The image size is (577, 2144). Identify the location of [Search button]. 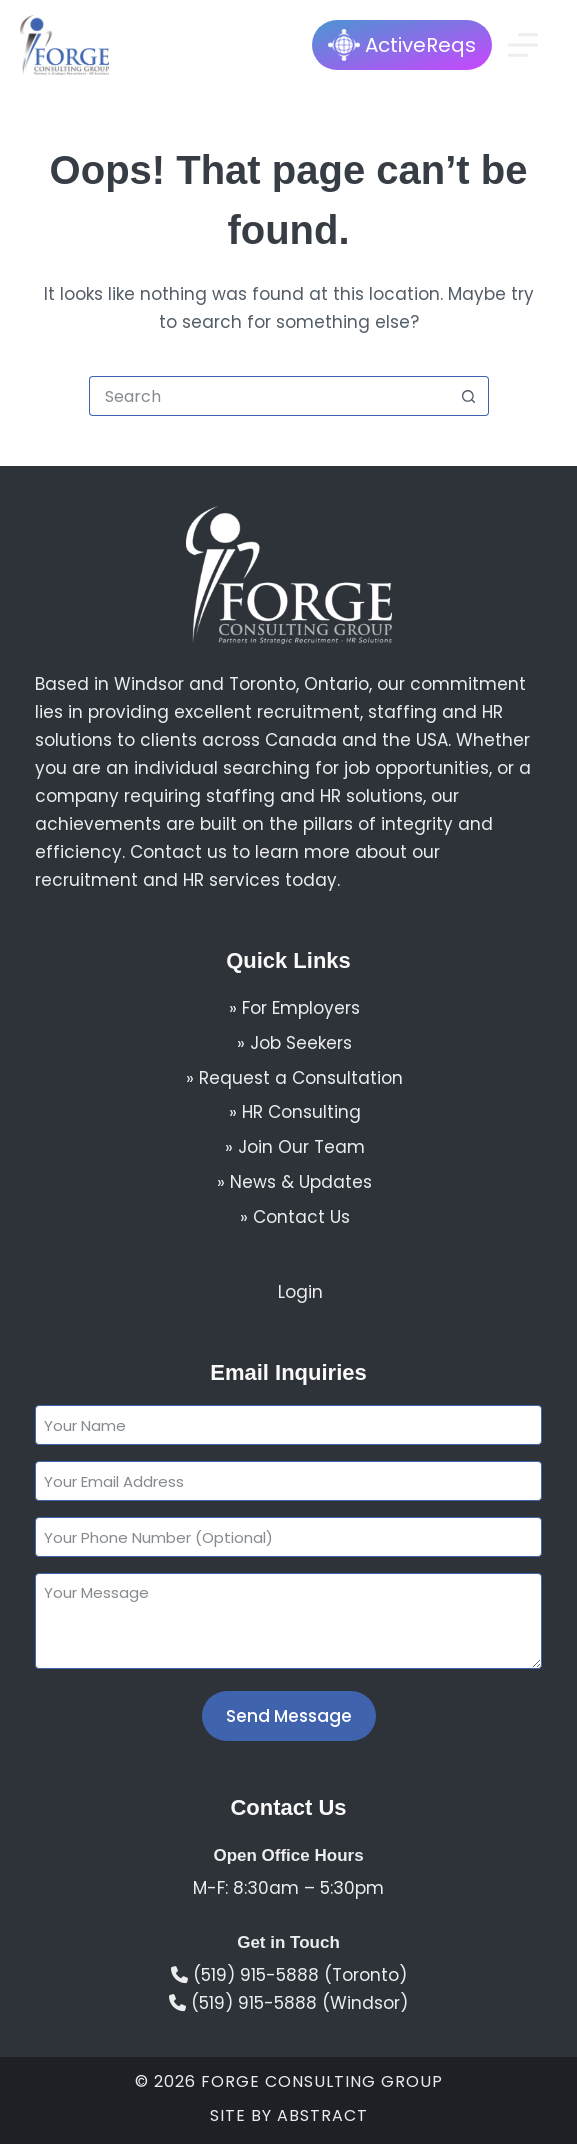
(469, 396).